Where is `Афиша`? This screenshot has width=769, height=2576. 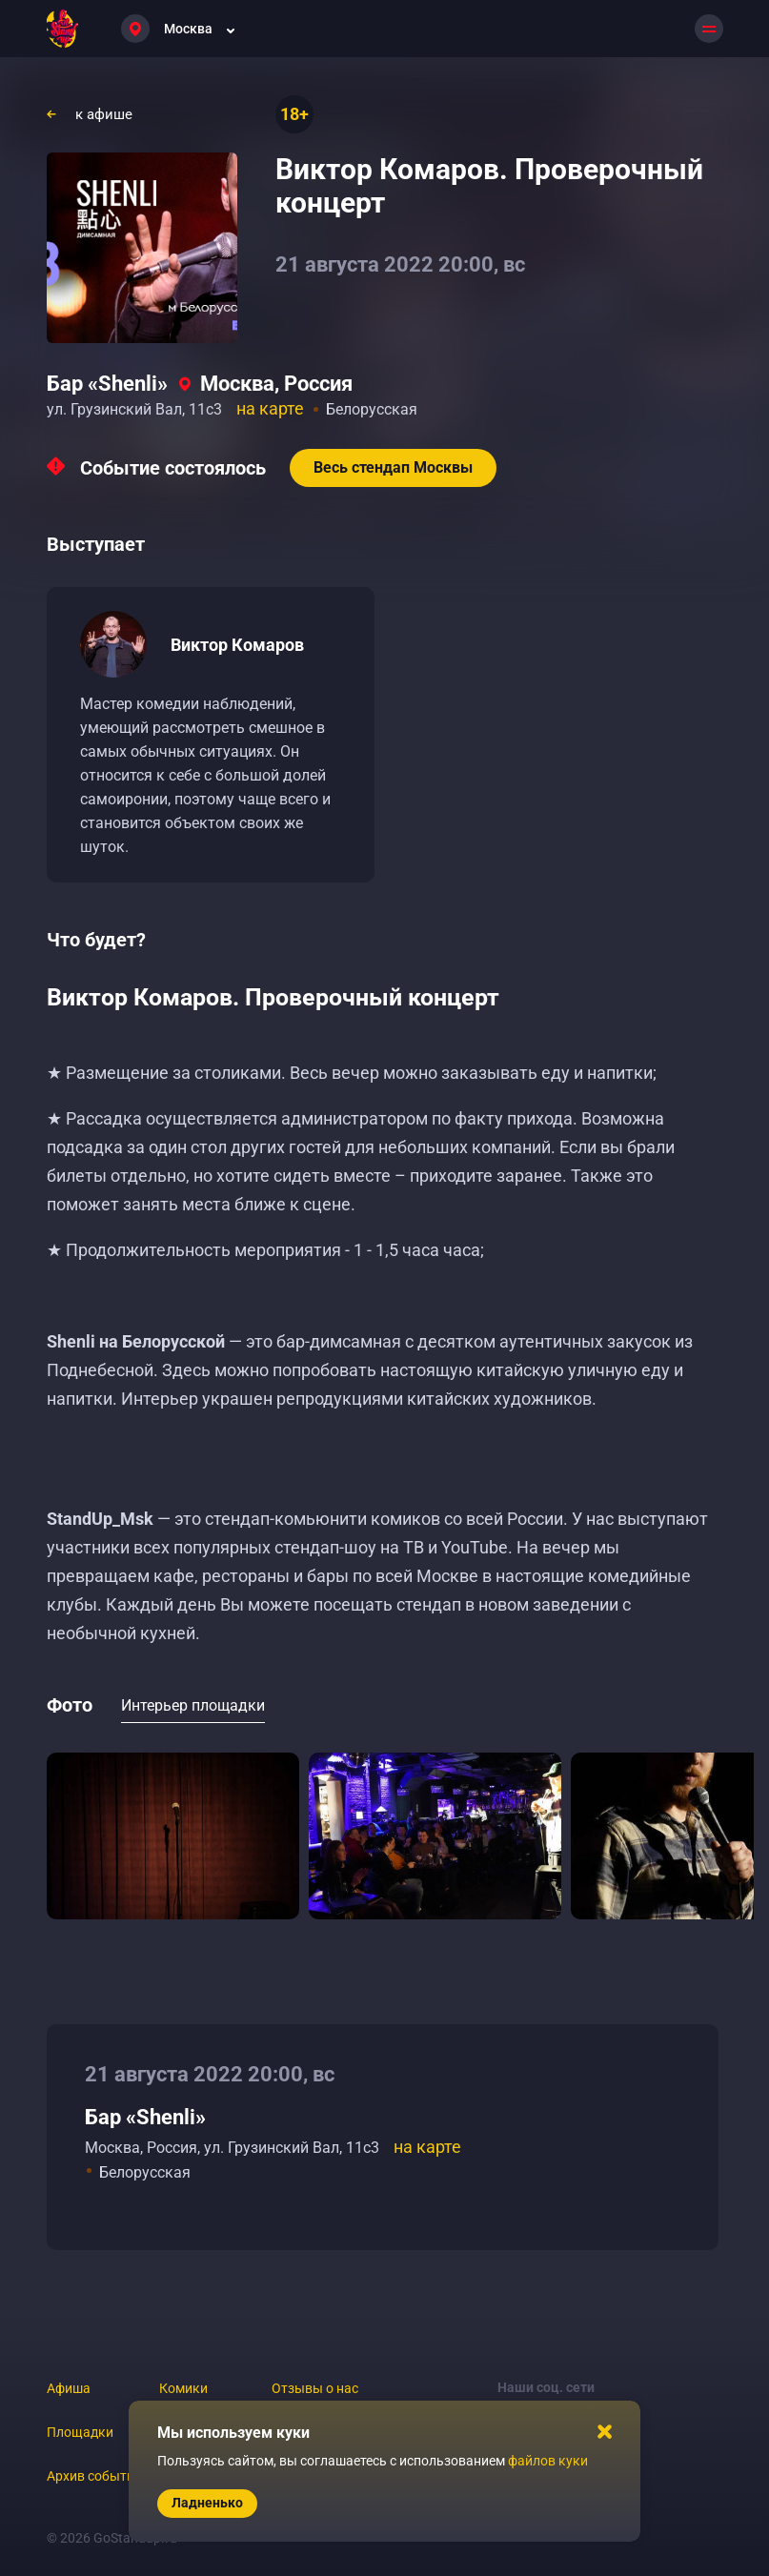 Афиша is located at coordinates (69, 2388).